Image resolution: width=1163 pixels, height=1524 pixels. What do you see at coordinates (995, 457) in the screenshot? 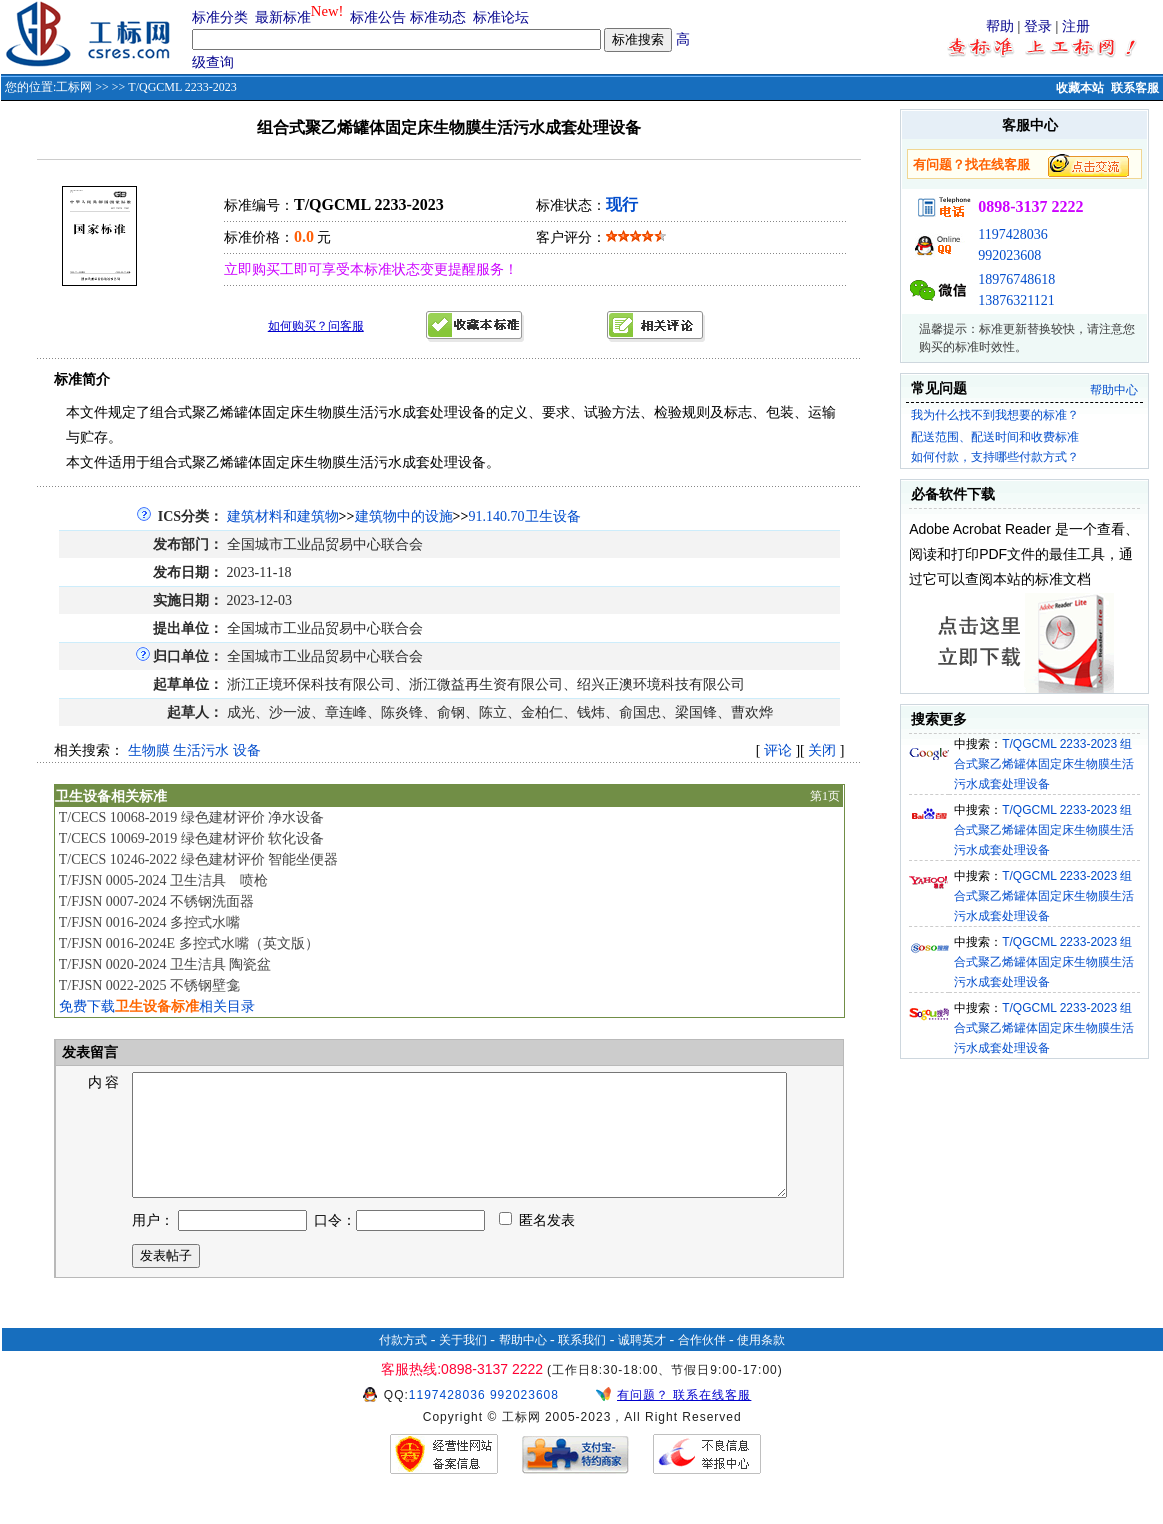
I see `如何付款，支持哪些付款方式？` at bounding box center [995, 457].